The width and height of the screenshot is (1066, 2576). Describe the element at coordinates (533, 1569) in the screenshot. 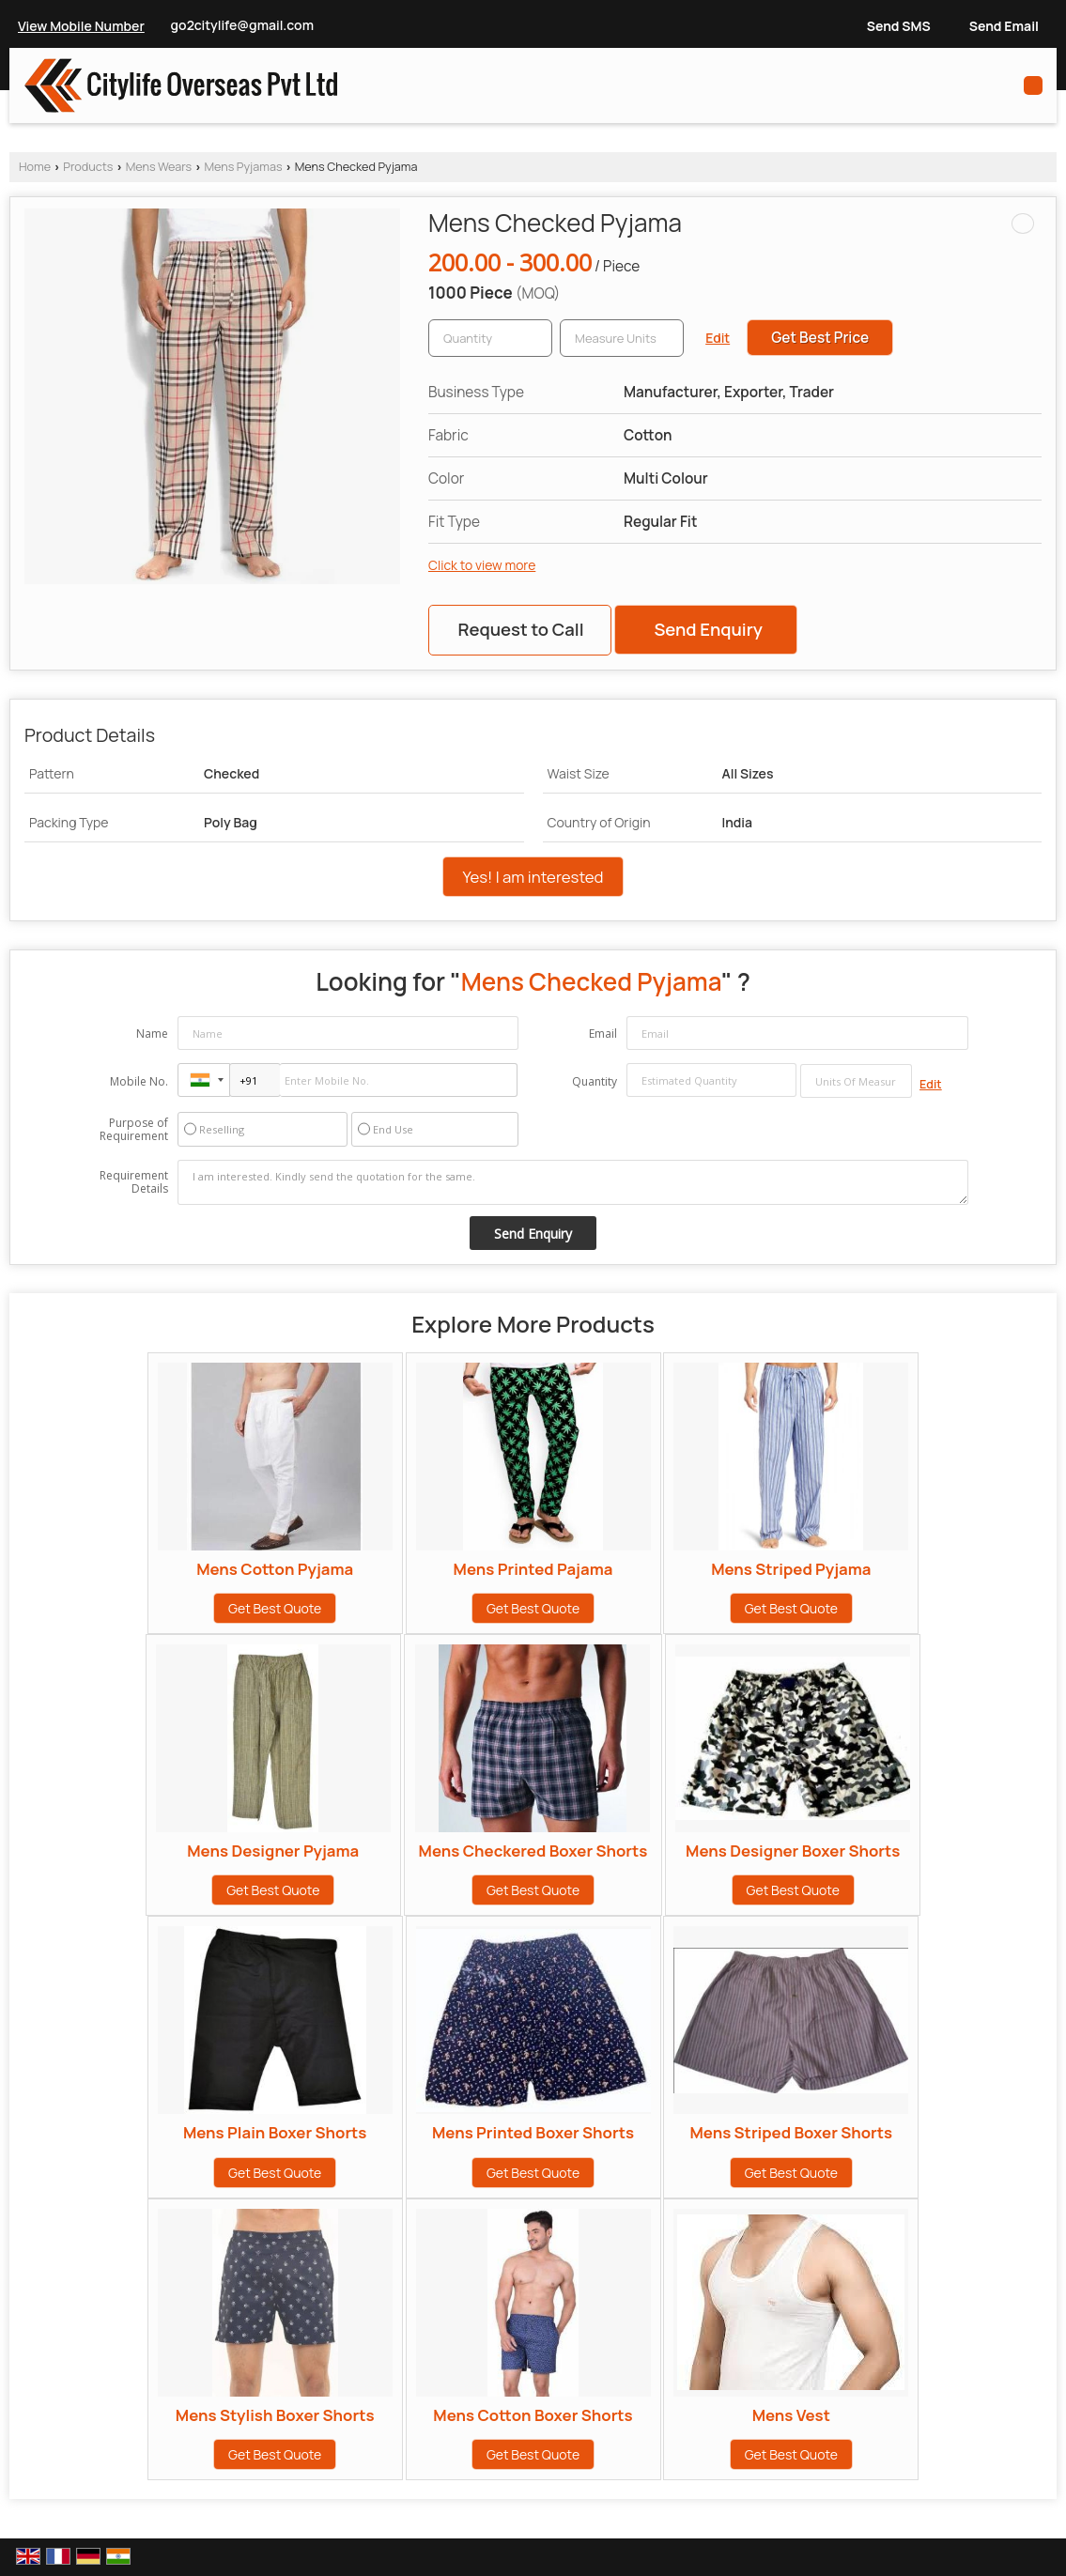

I see `Mens Printed Pajama` at that location.